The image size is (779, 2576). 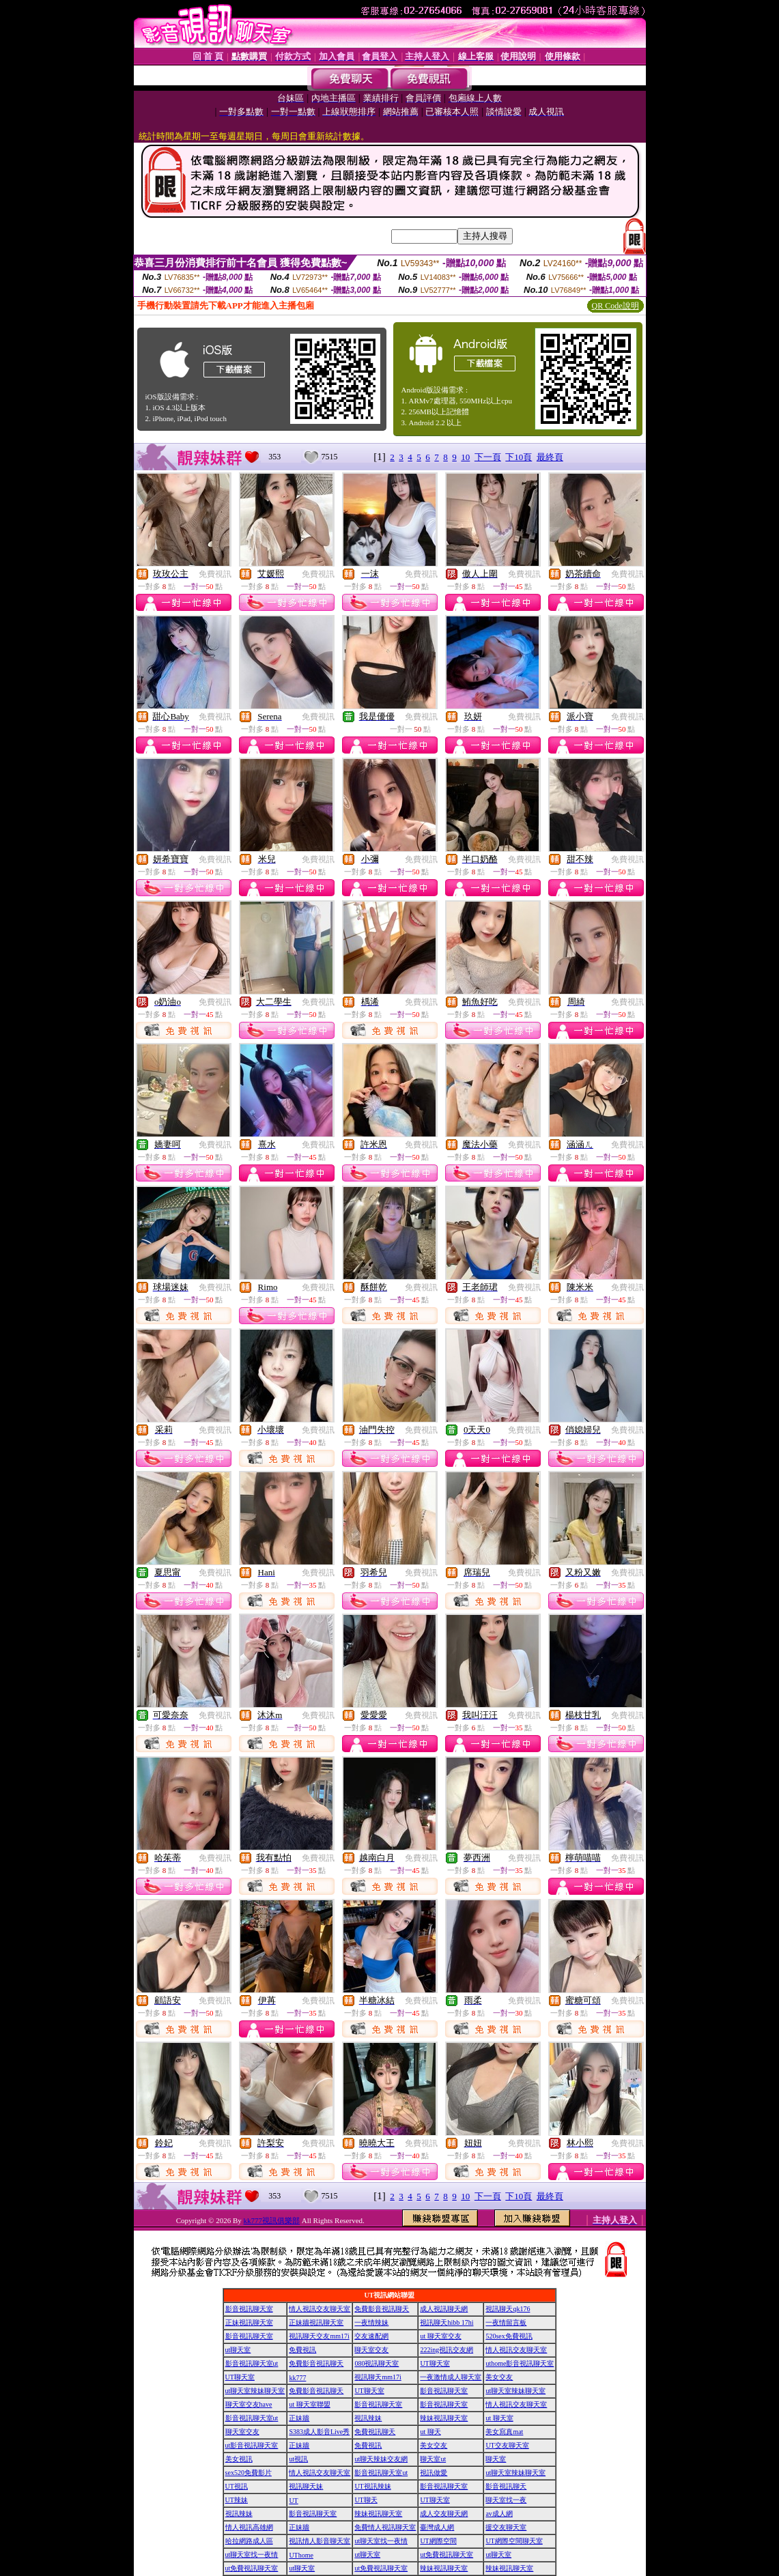 I want to click on 聊天室找一夜, so click(x=505, y=2500).